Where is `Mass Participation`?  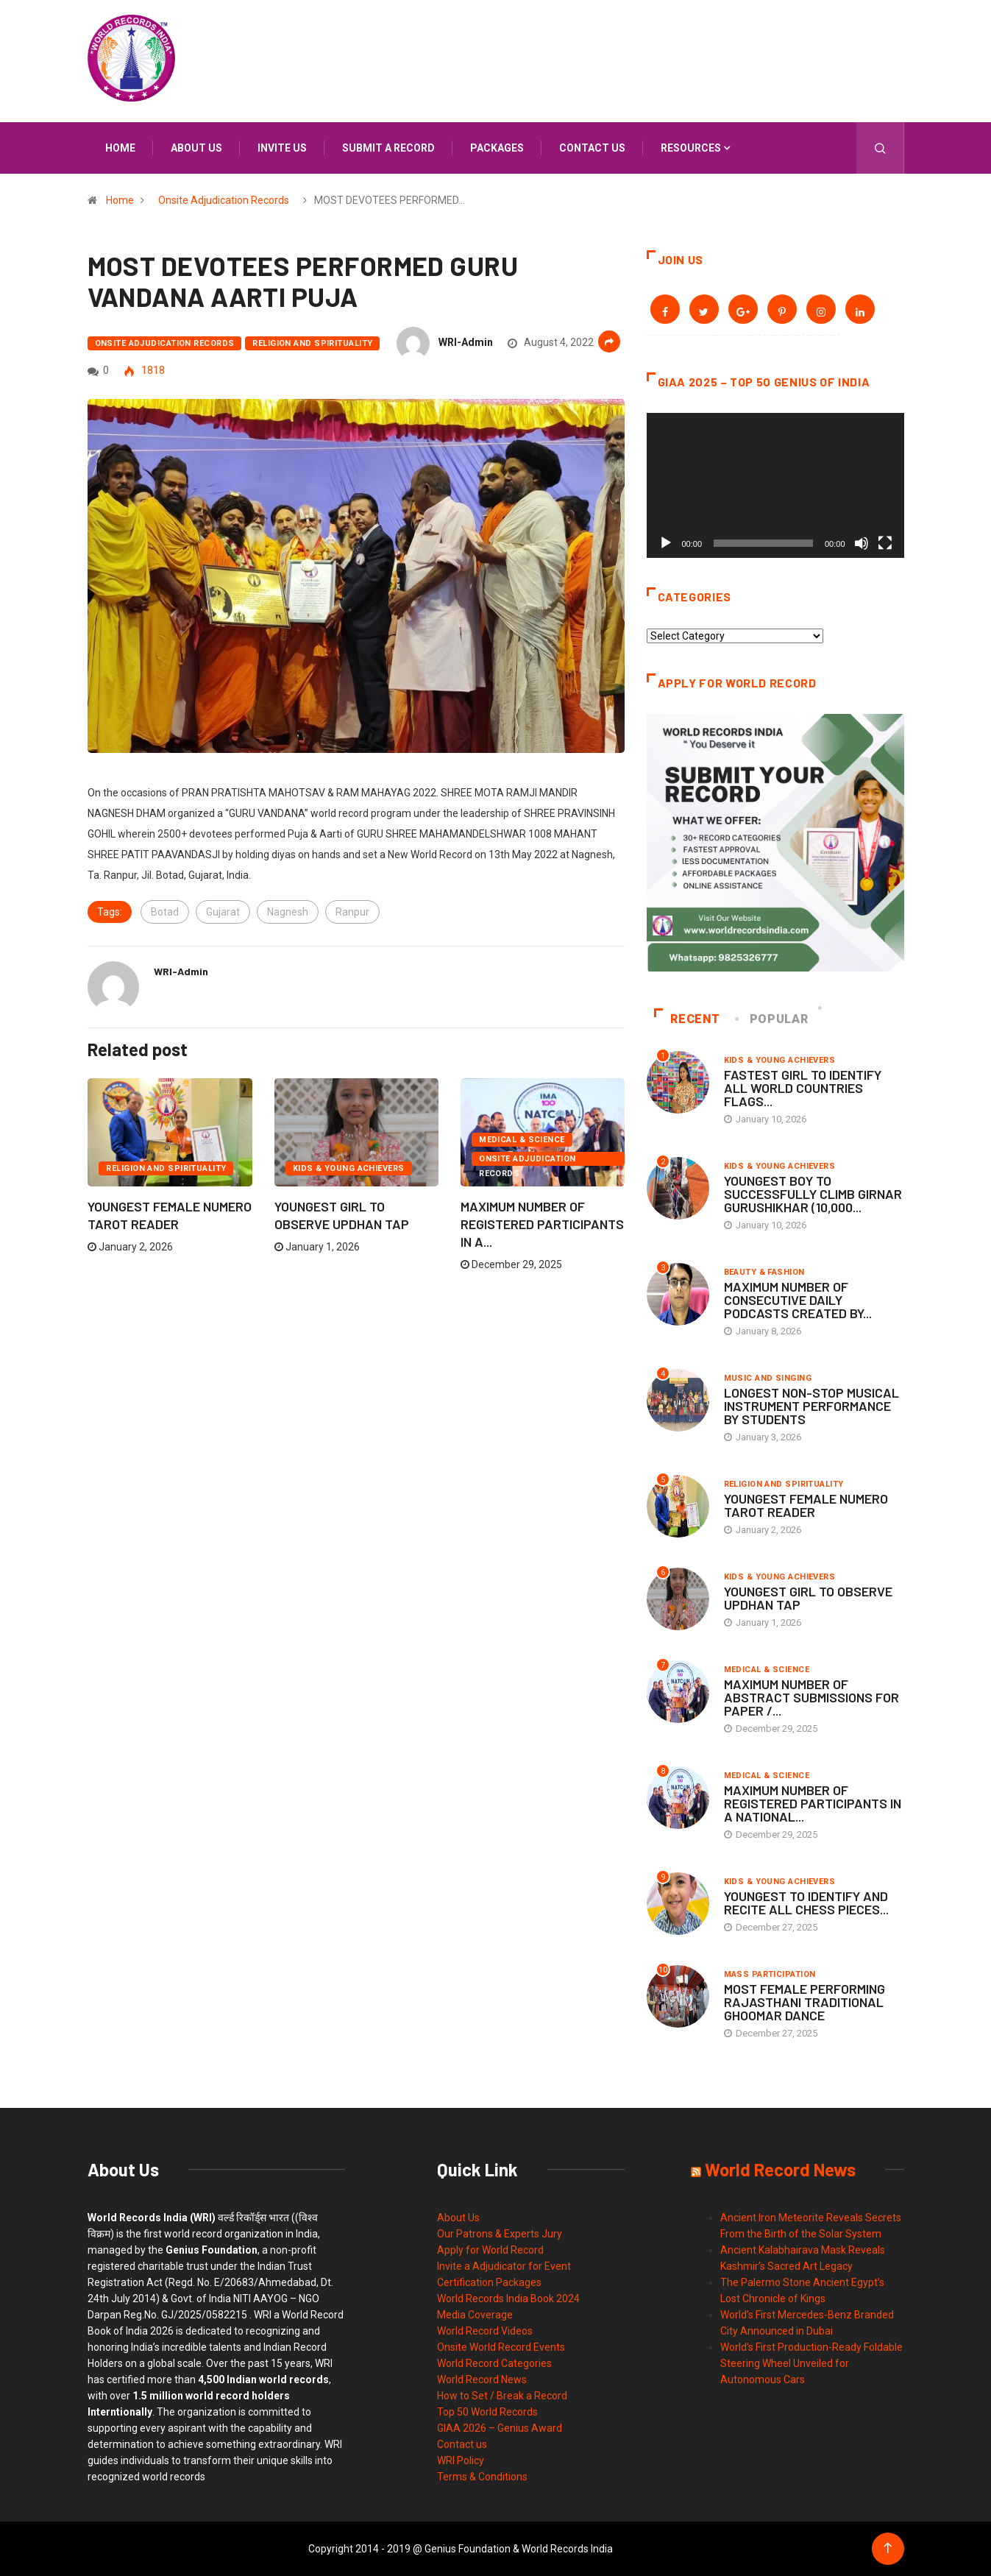
Mass Participation is located at coordinates (770, 1974).